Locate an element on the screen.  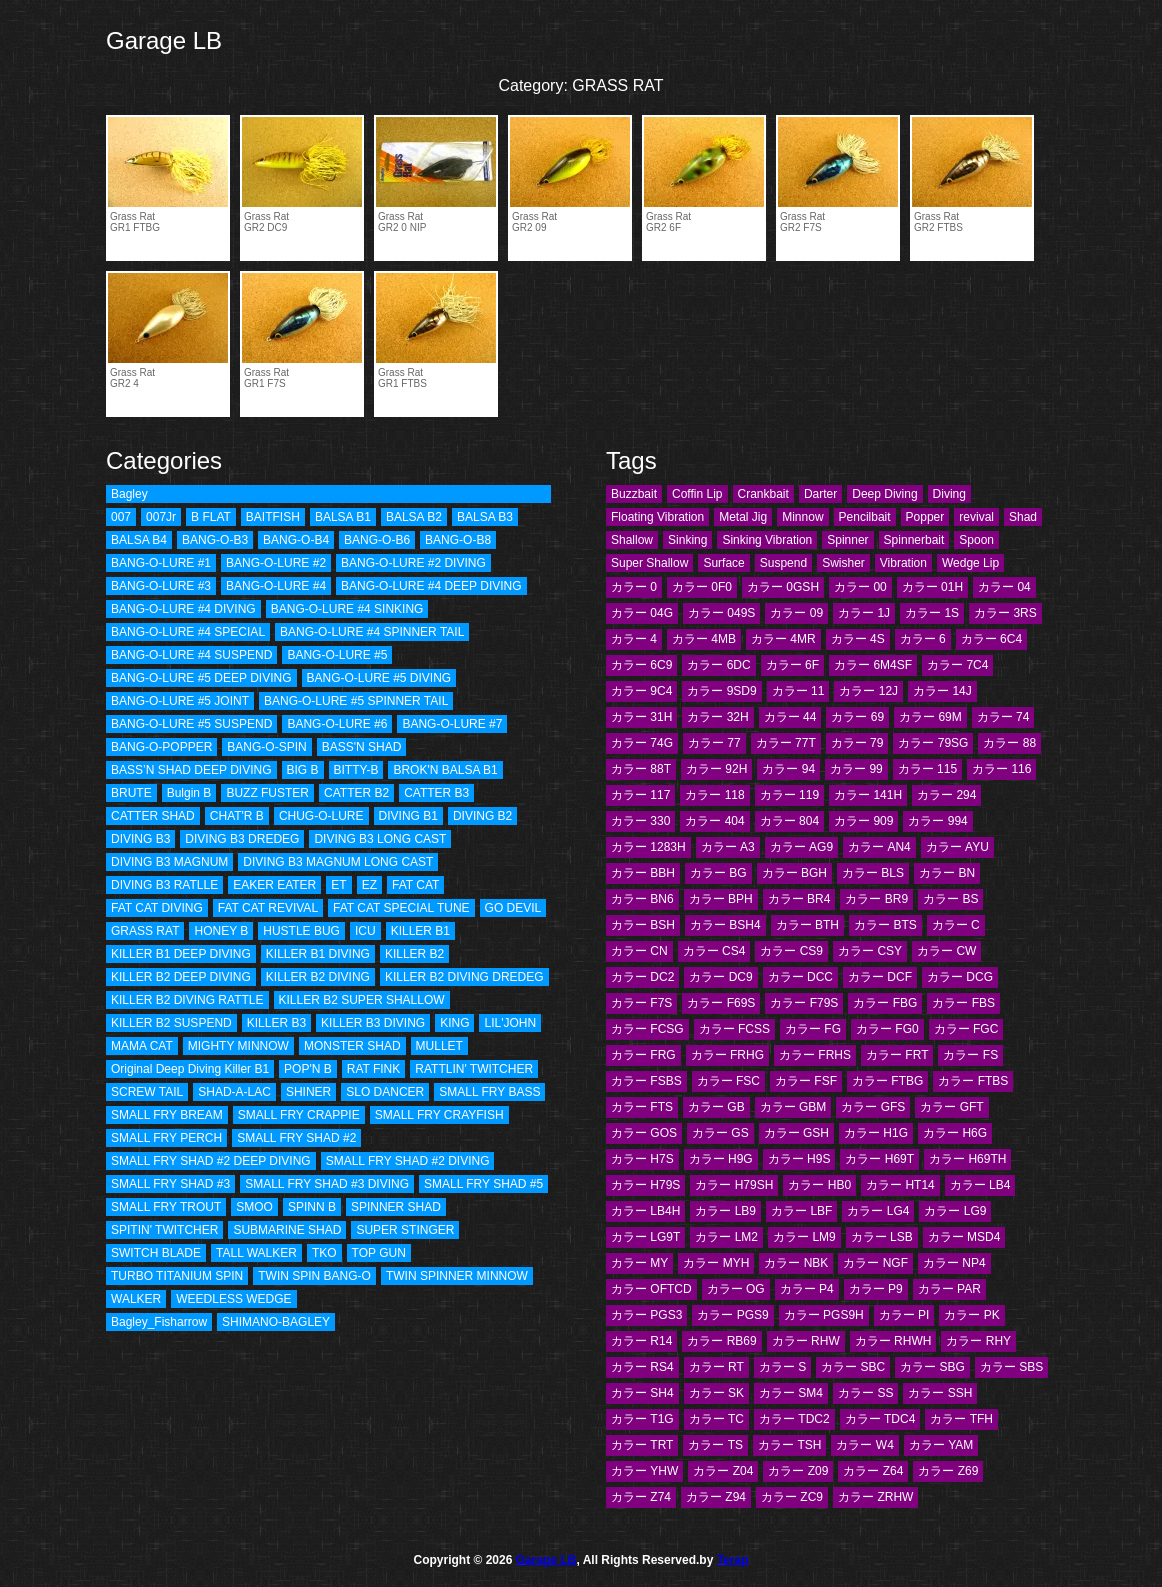
Spoon is located at coordinates (976, 540).